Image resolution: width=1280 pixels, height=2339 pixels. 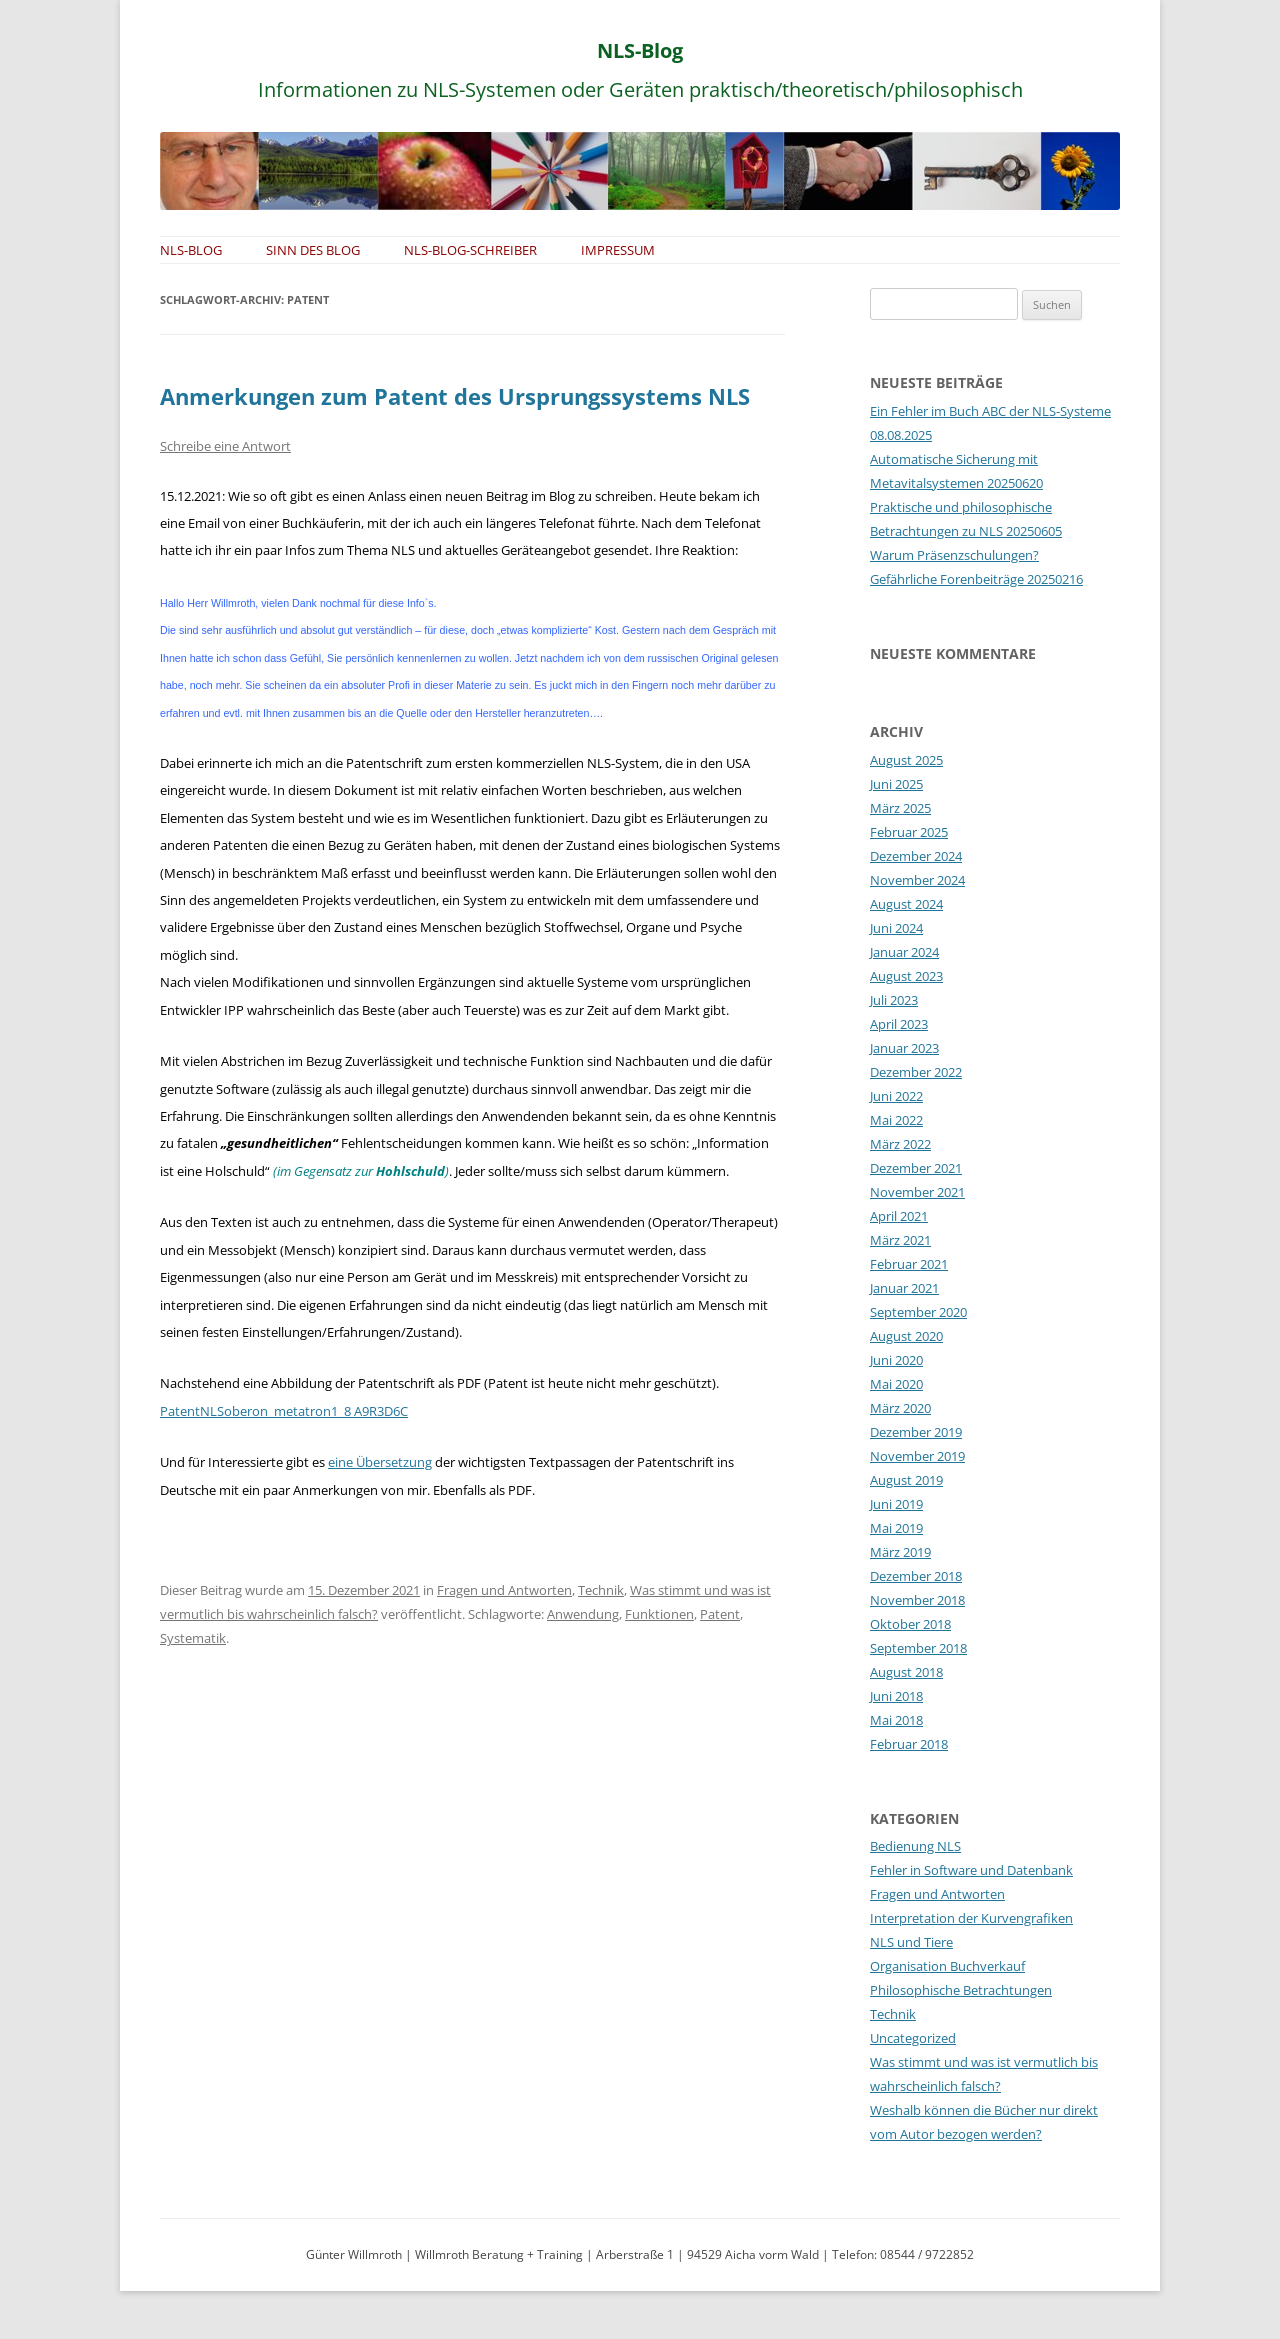 I want to click on März 2019, so click(x=900, y=1552).